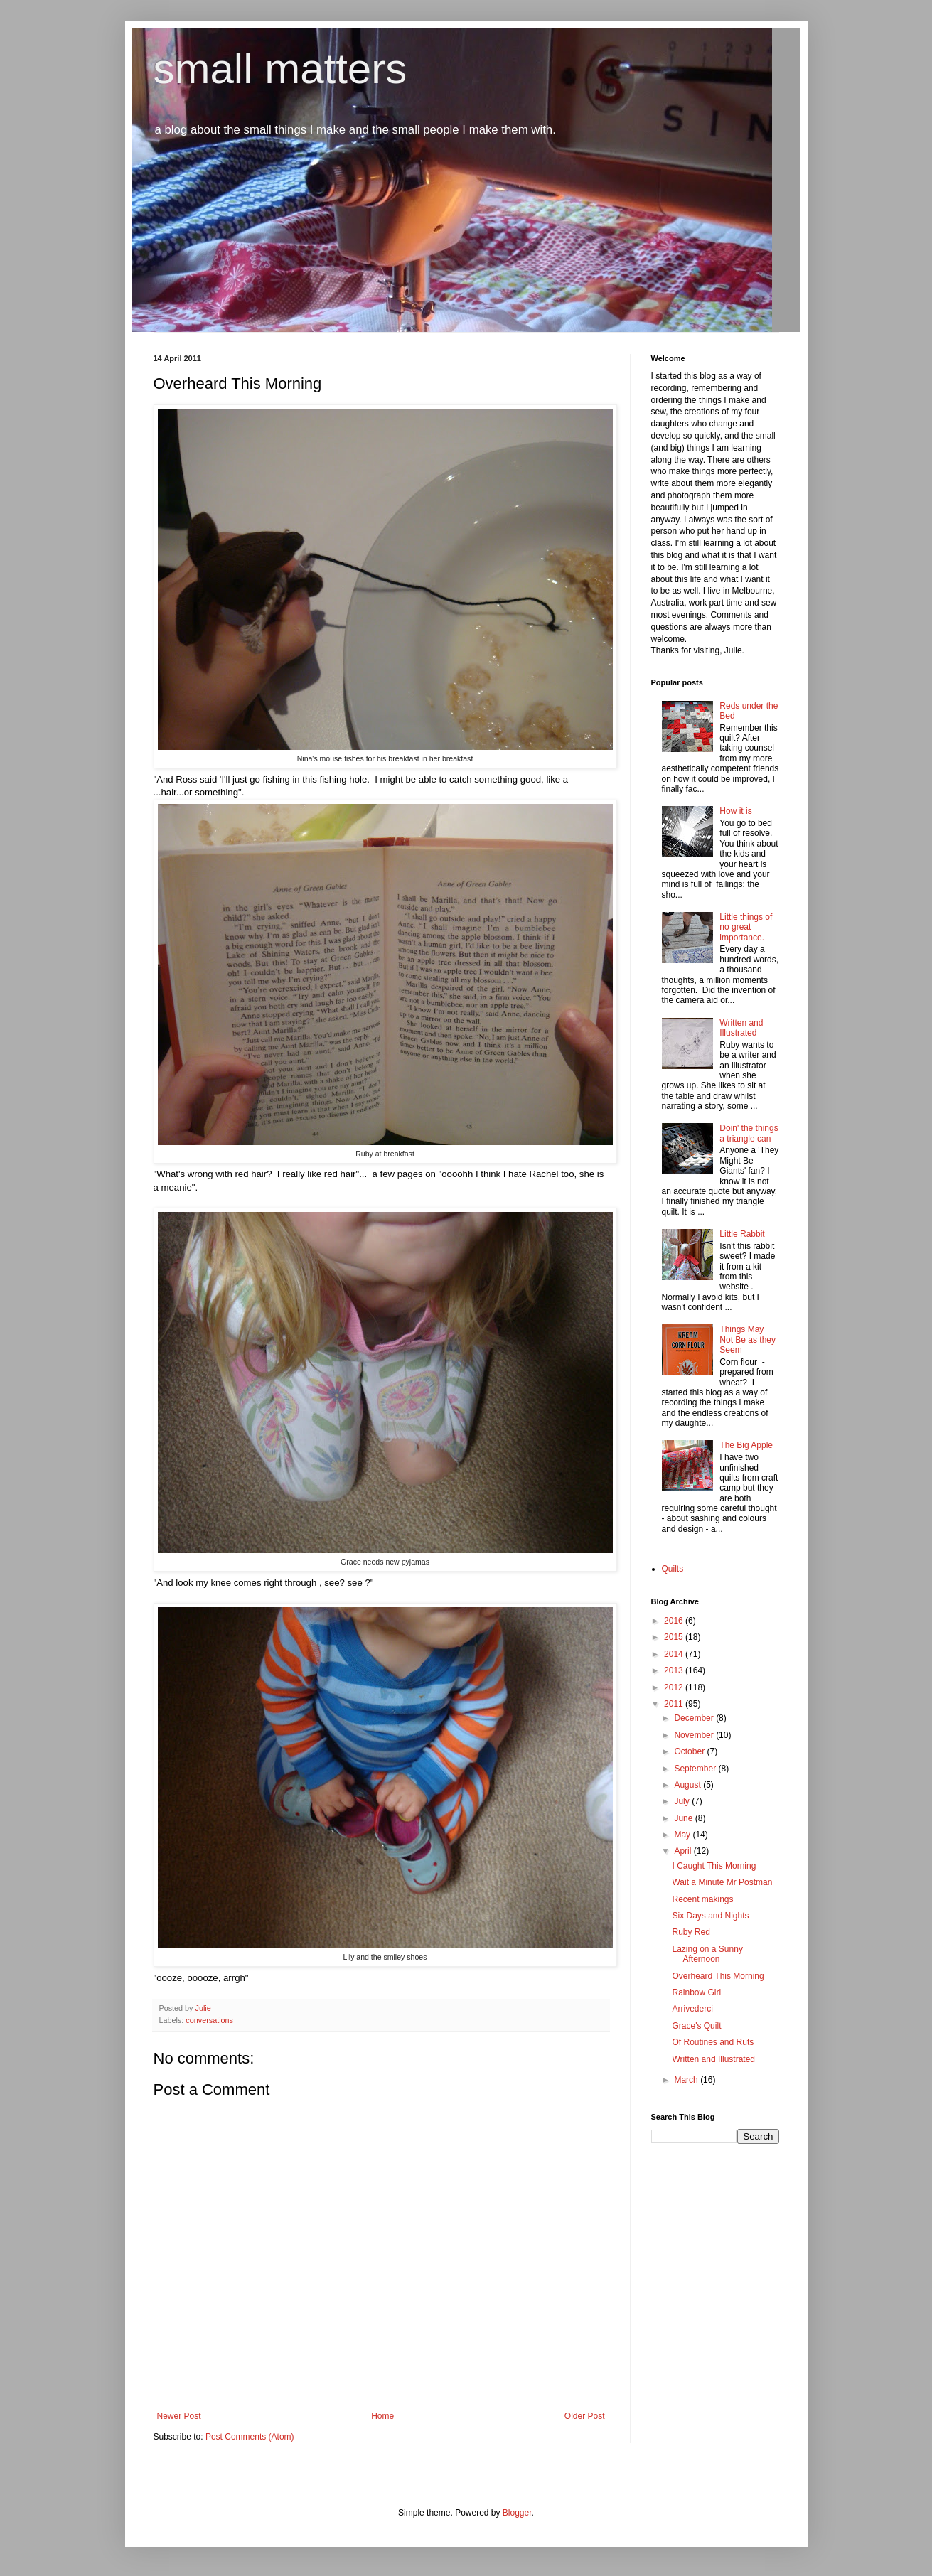 Image resolution: width=932 pixels, height=2576 pixels. I want to click on How it is, so click(735, 811).